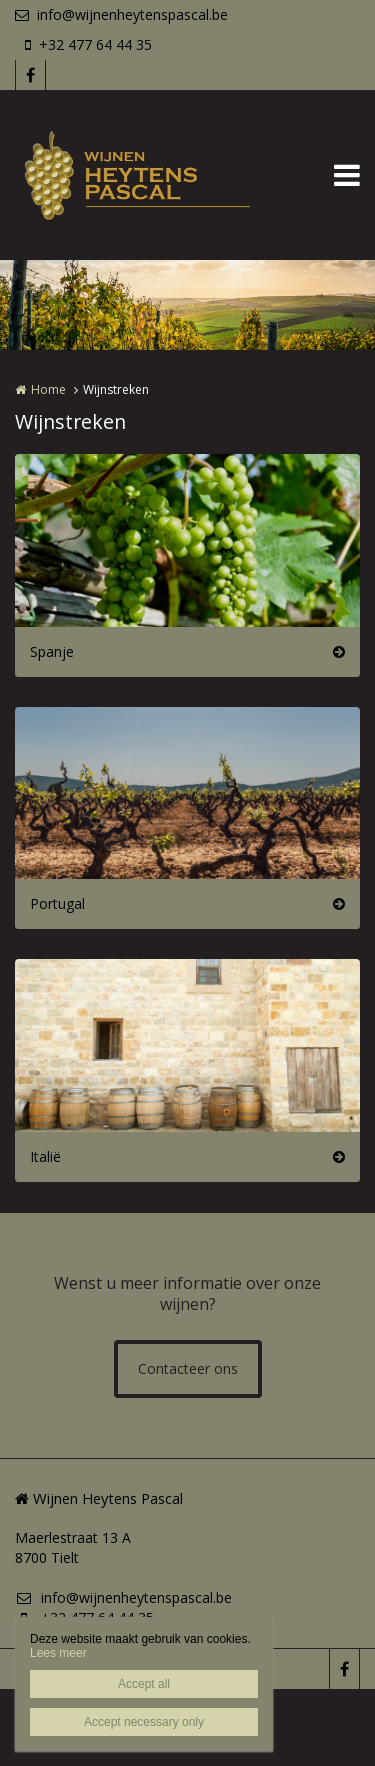  What do you see at coordinates (88, 44) in the screenshot?
I see `+32 477 64 44 35` at bounding box center [88, 44].